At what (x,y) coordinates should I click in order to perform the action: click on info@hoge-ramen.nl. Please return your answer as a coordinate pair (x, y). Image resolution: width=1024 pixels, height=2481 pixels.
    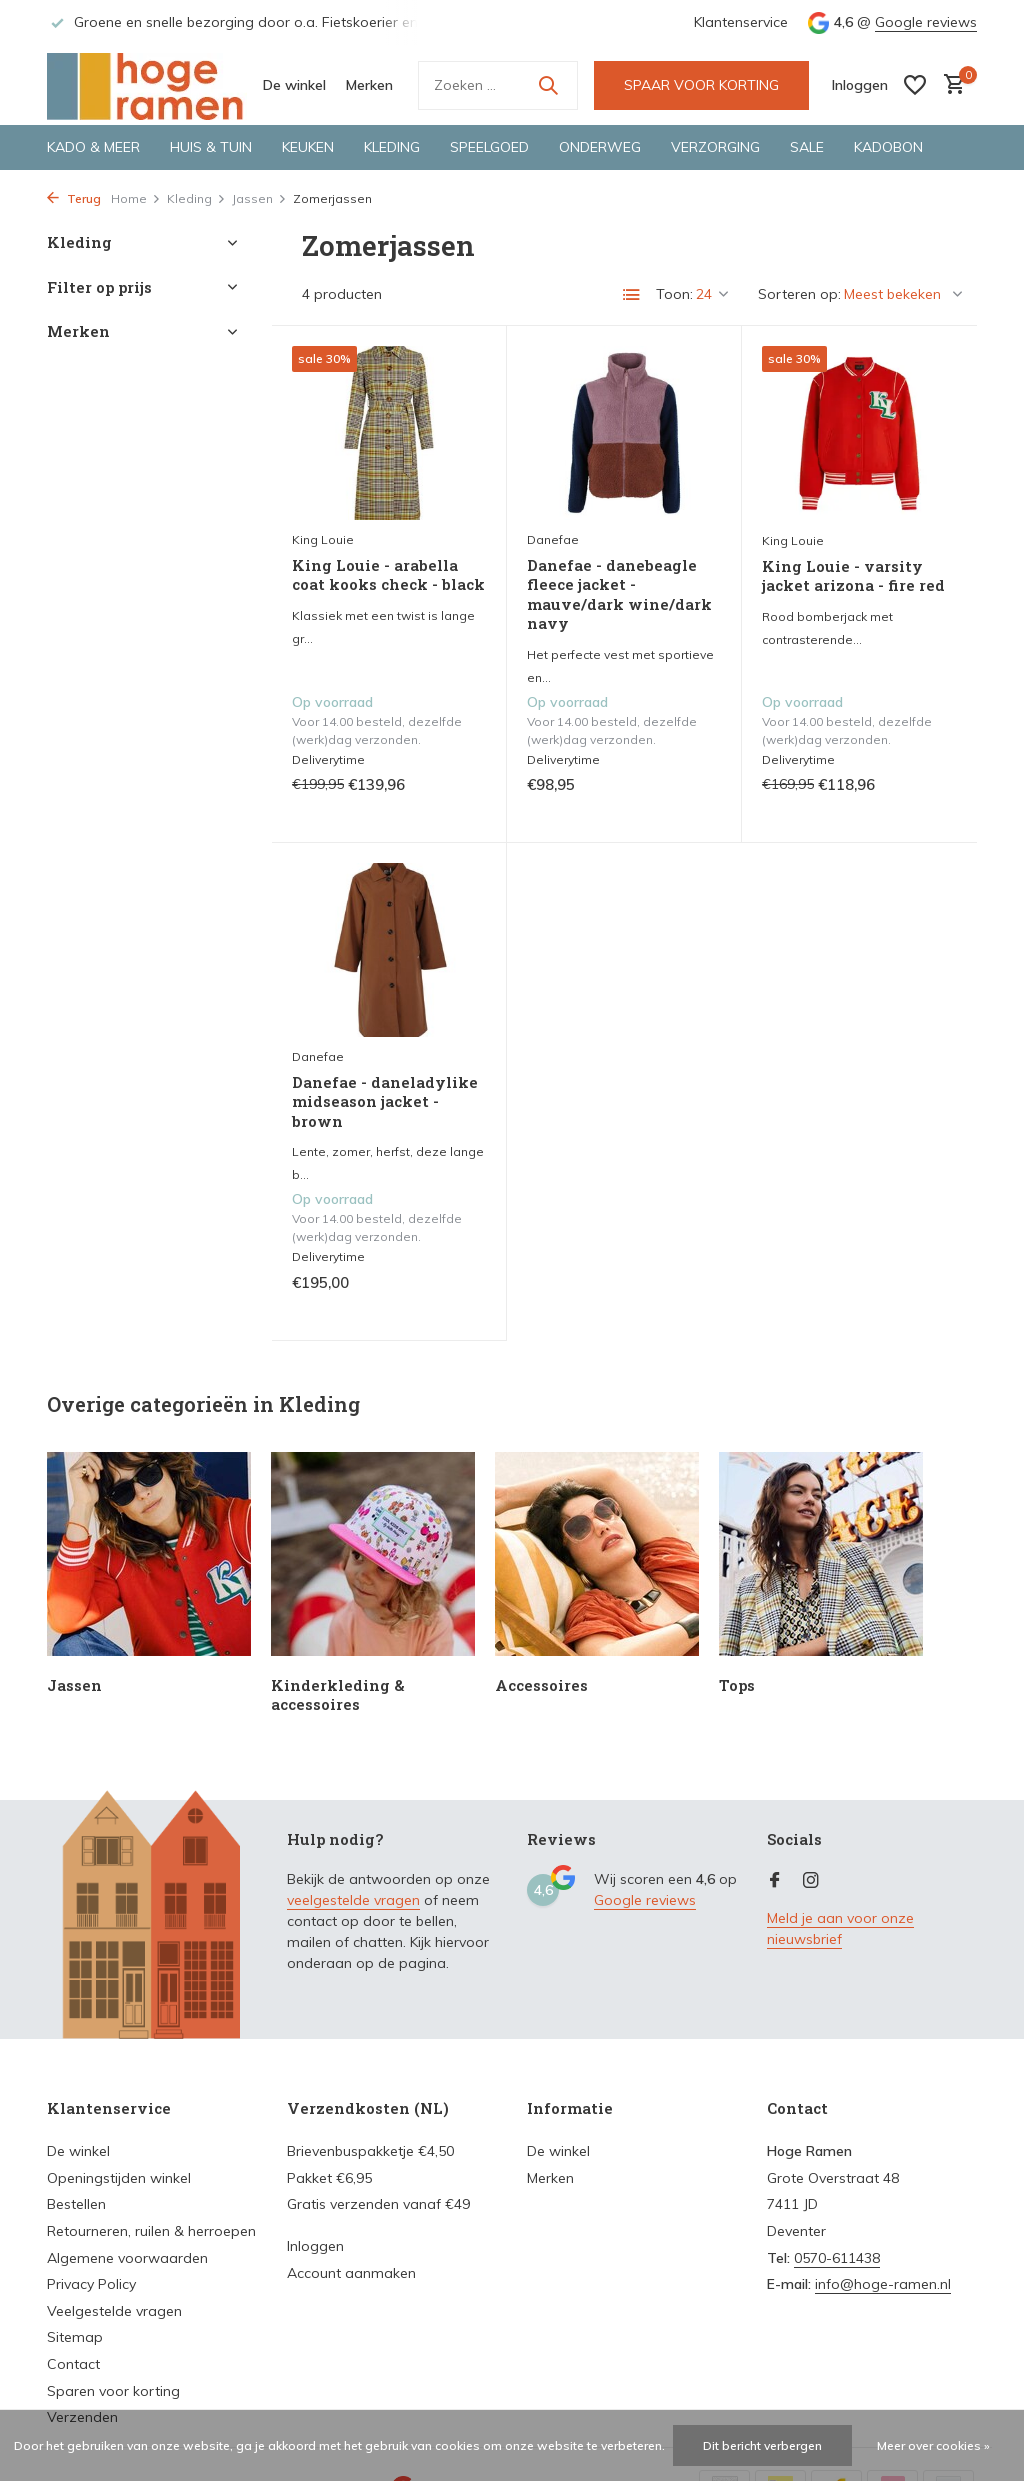
    Looking at the image, I should click on (883, 2284).